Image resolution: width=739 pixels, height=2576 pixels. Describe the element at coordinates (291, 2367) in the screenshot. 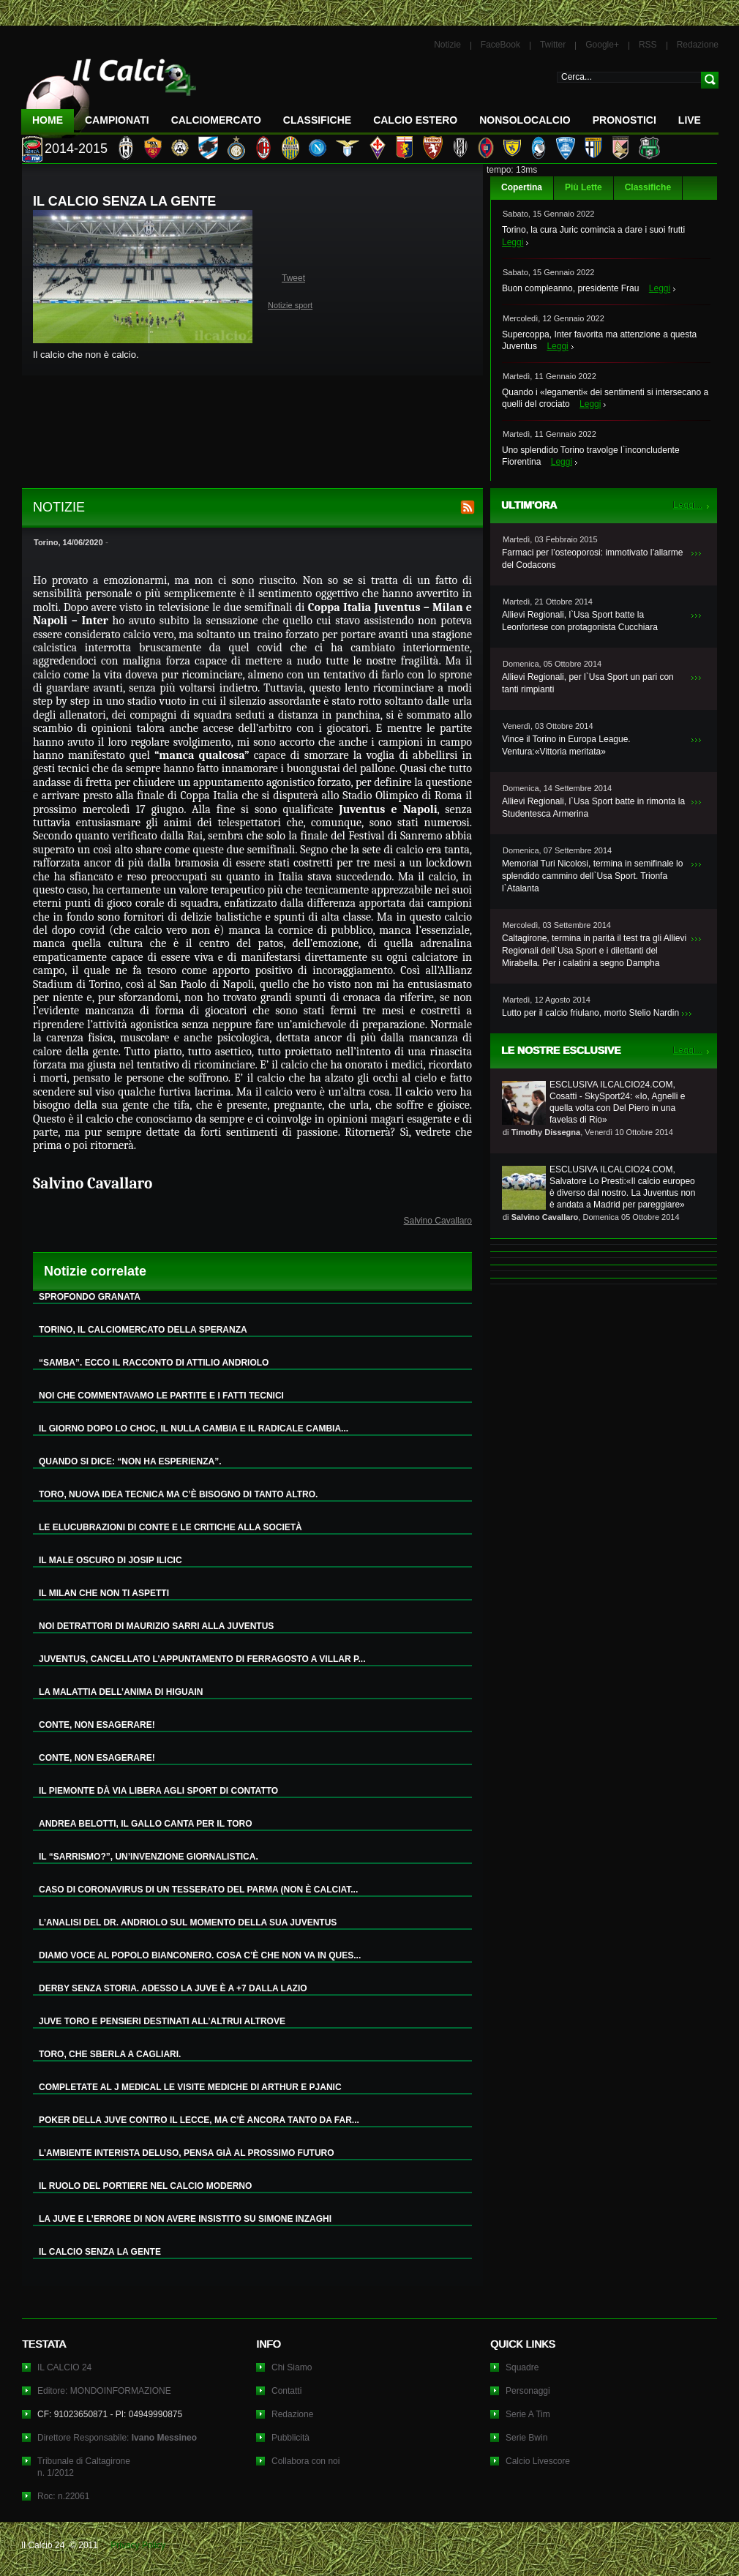

I see `Chi Siamo` at that location.